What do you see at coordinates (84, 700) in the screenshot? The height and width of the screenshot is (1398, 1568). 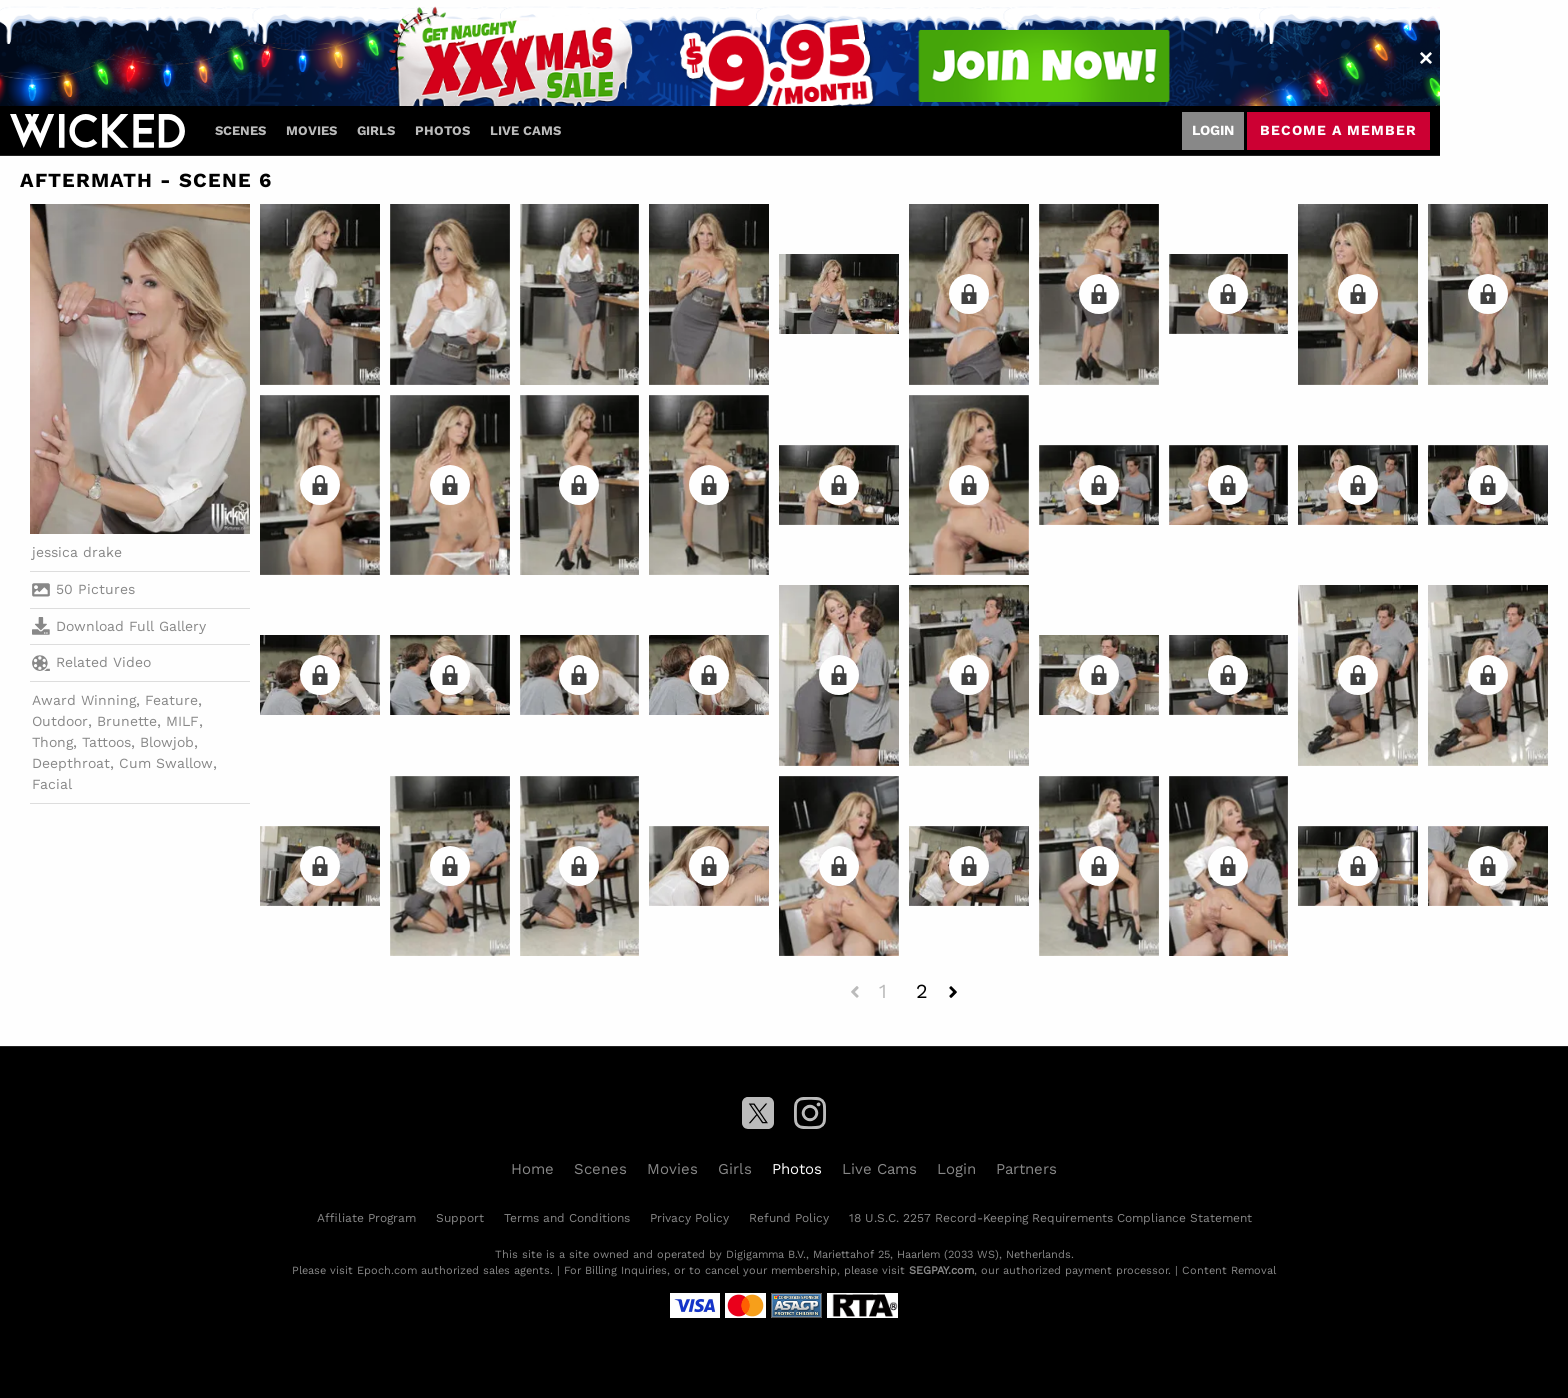 I see `Award Winning` at bounding box center [84, 700].